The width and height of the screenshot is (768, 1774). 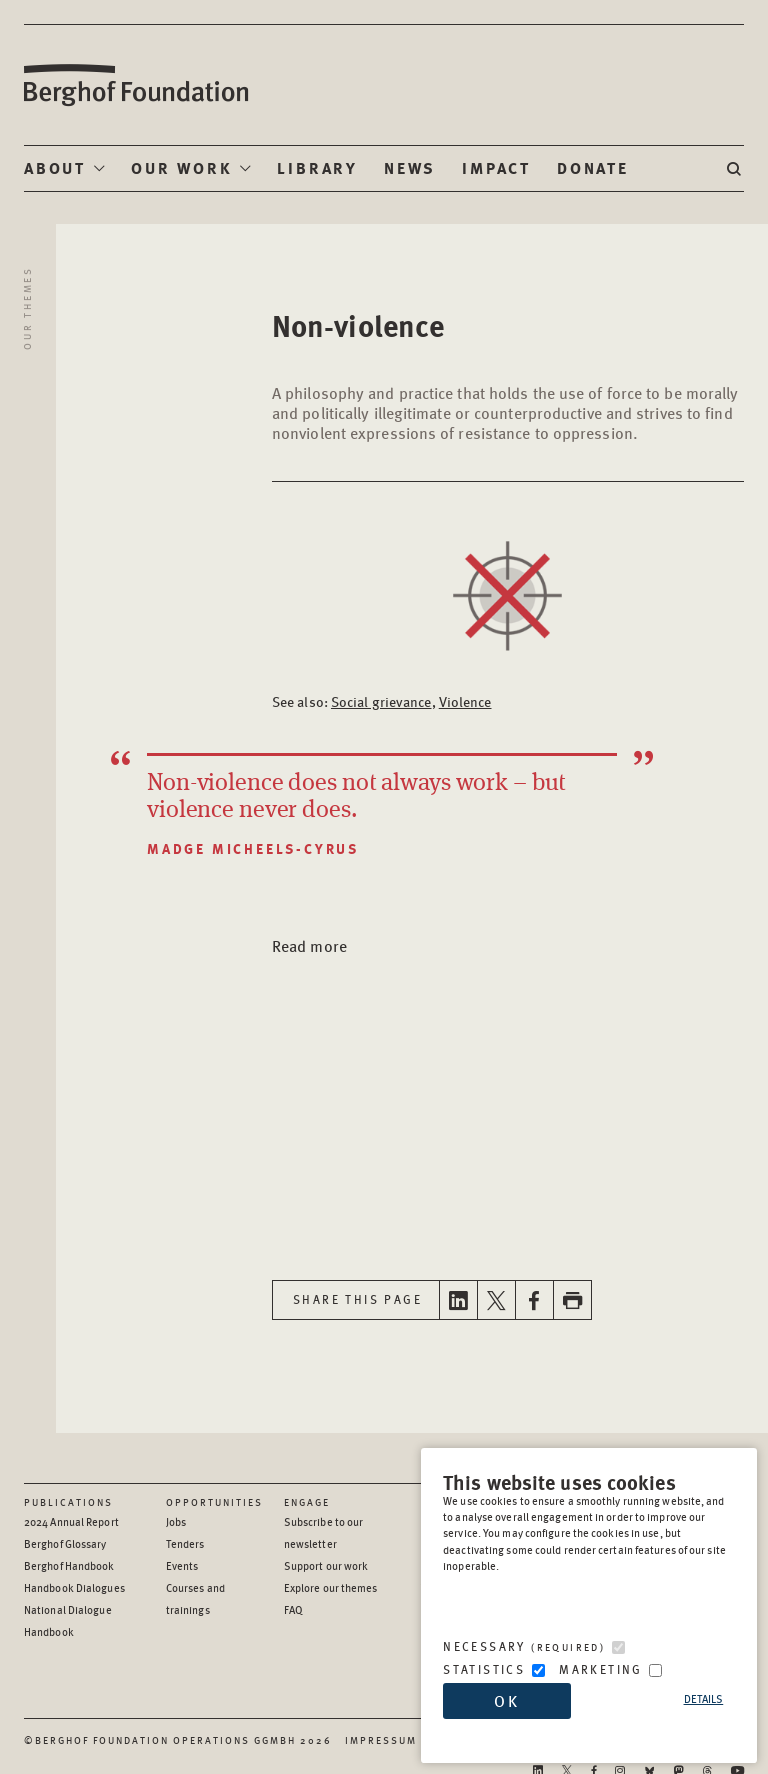 What do you see at coordinates (182, 1565) in the screenshot?
I see `Events` at bounding box center [182, 1565].